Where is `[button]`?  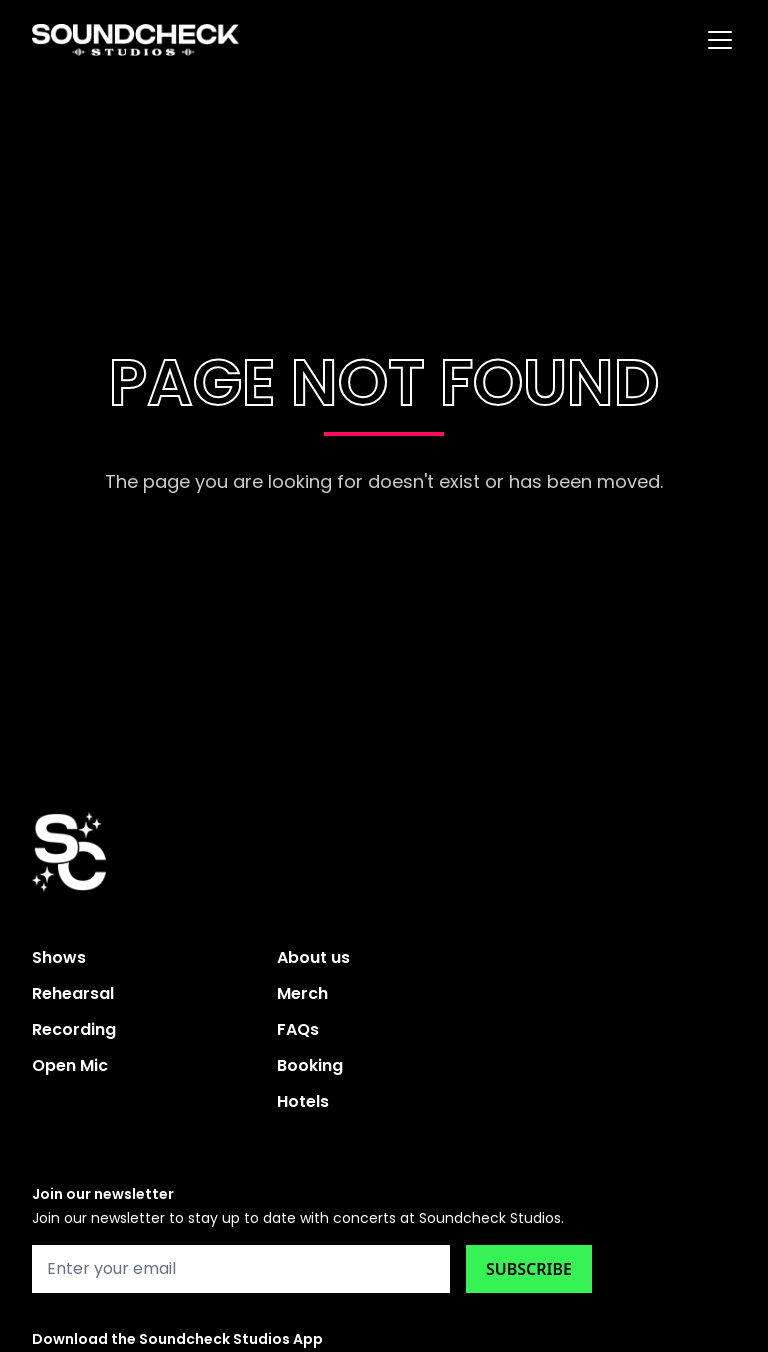 [button] is located at coordinates (716, 40).